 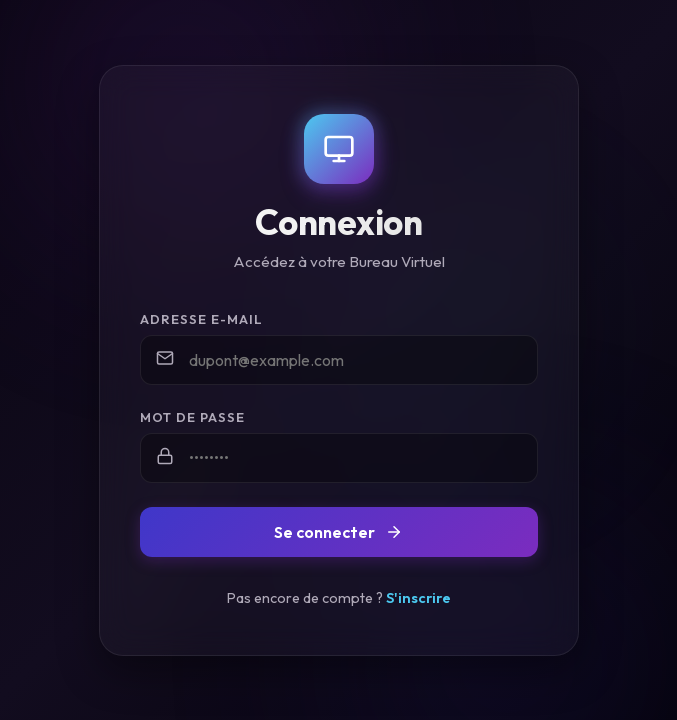 I want to click on Se connecter, so click(x=338, y=532).